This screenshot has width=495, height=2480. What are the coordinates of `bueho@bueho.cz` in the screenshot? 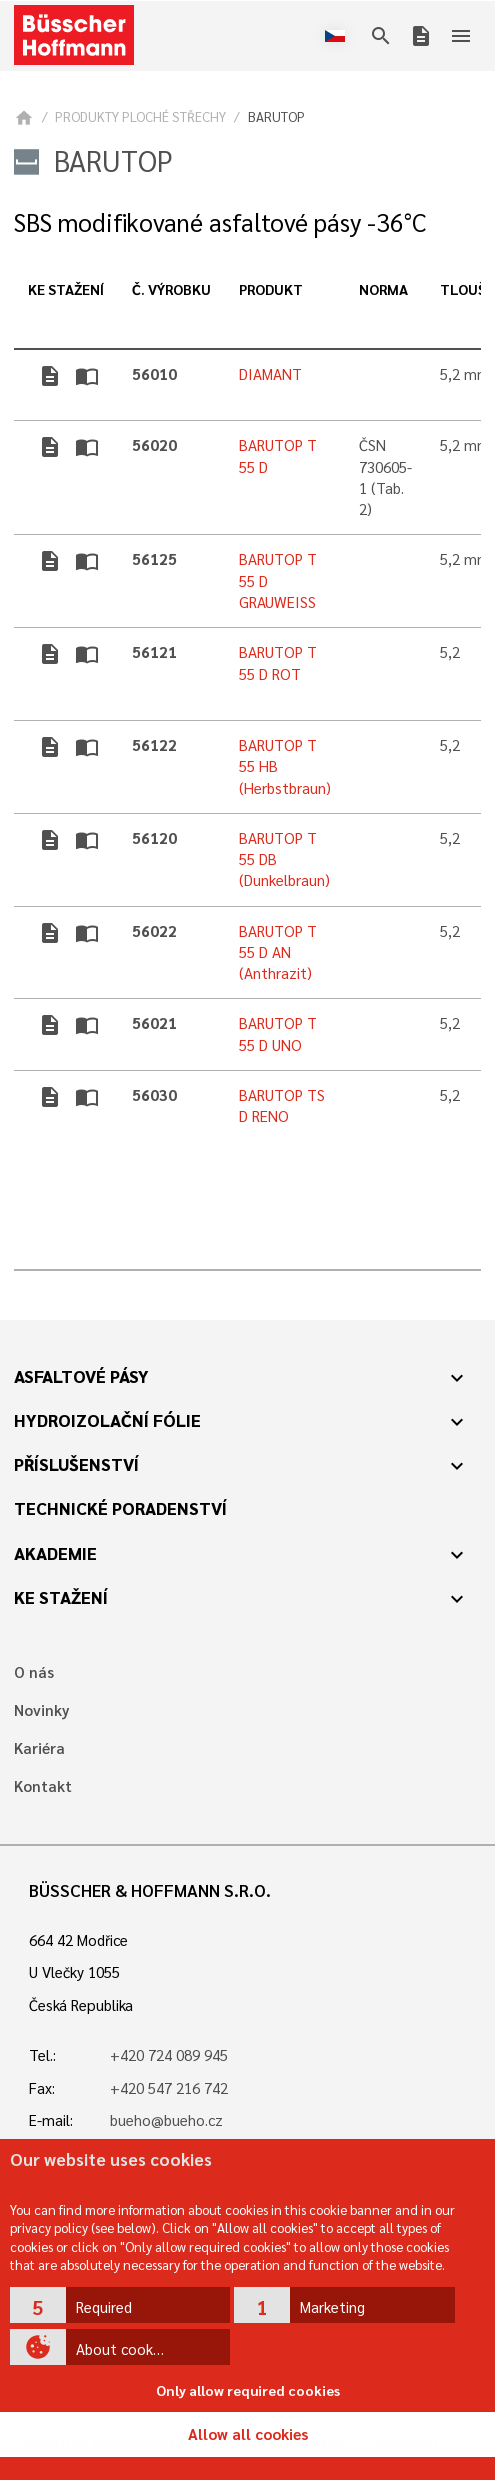 It's located at (166, 2120).